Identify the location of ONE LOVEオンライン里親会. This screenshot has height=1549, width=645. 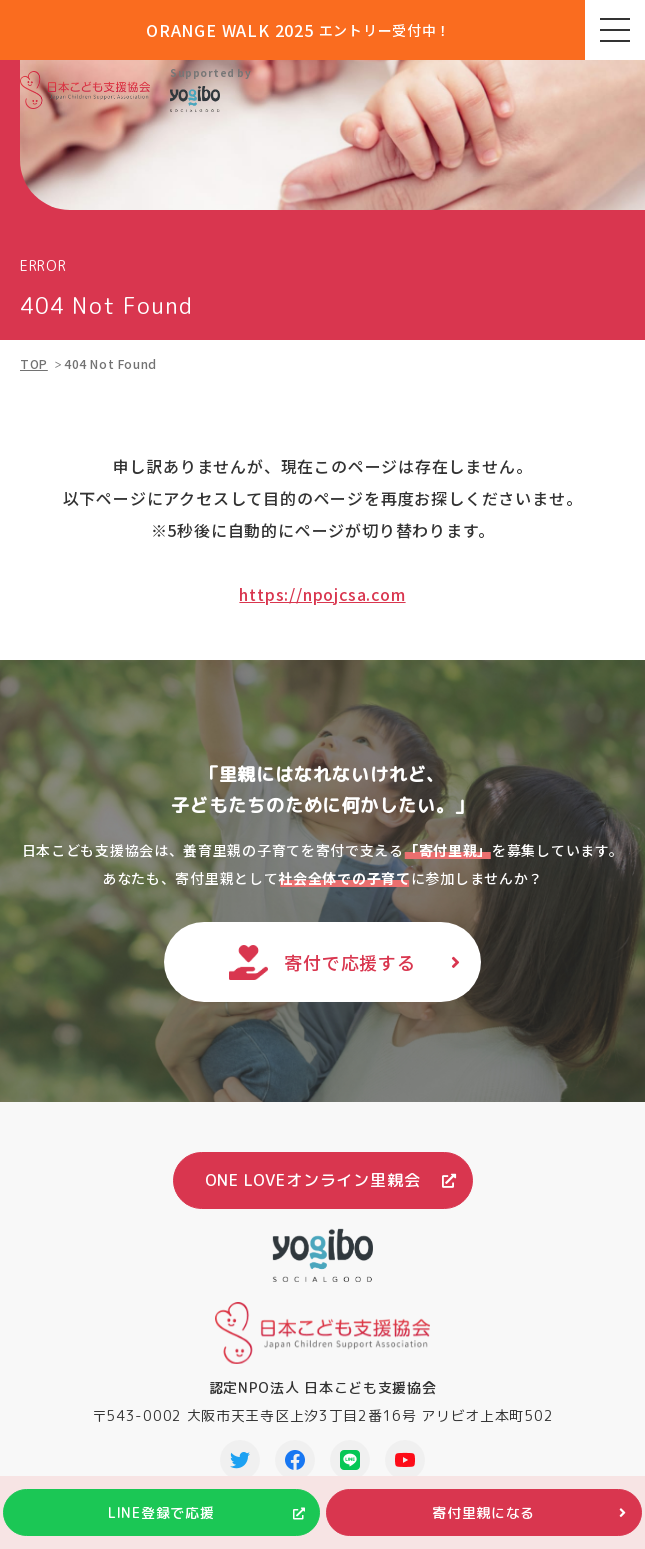
(313, 1180).